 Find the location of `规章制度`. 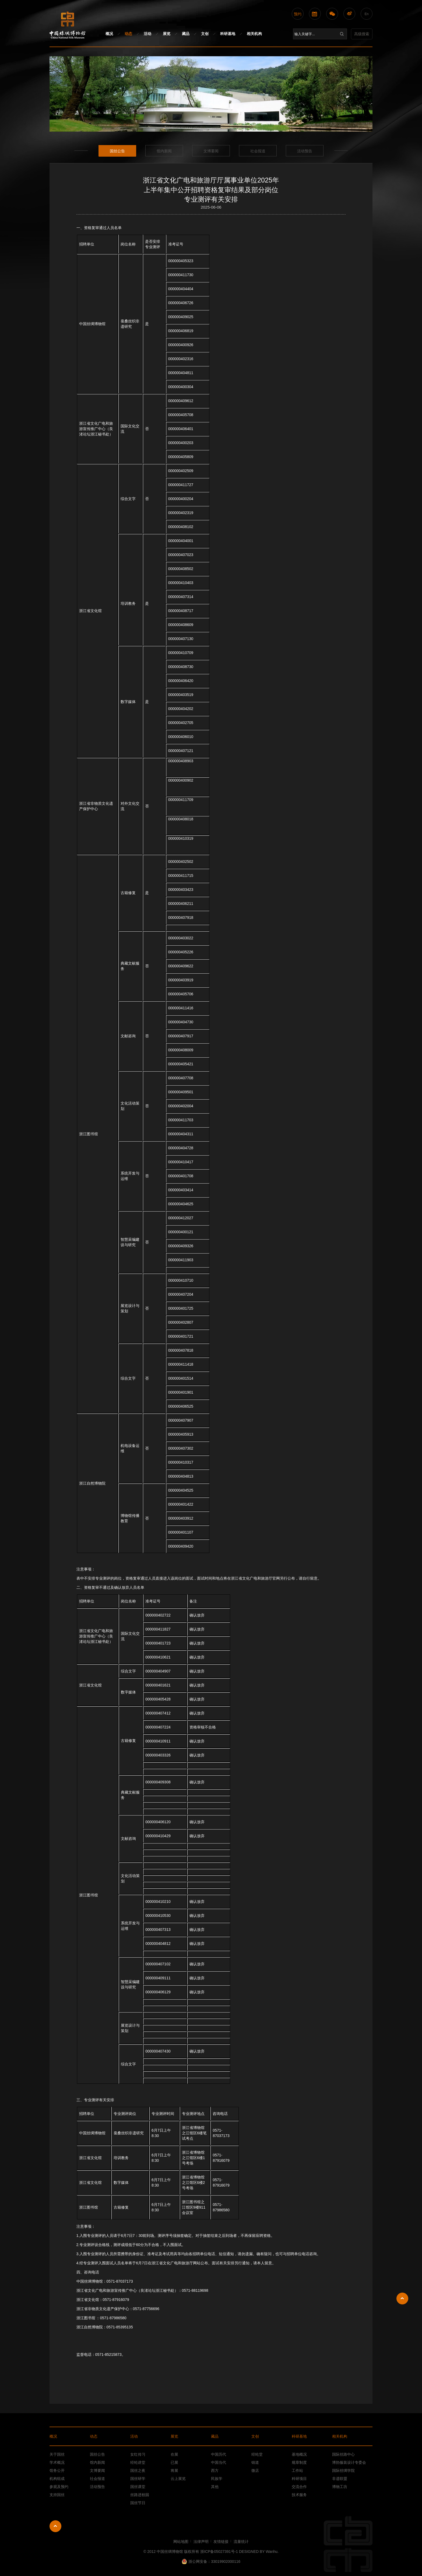

规章制度 is located at coordinates (299, 2462).